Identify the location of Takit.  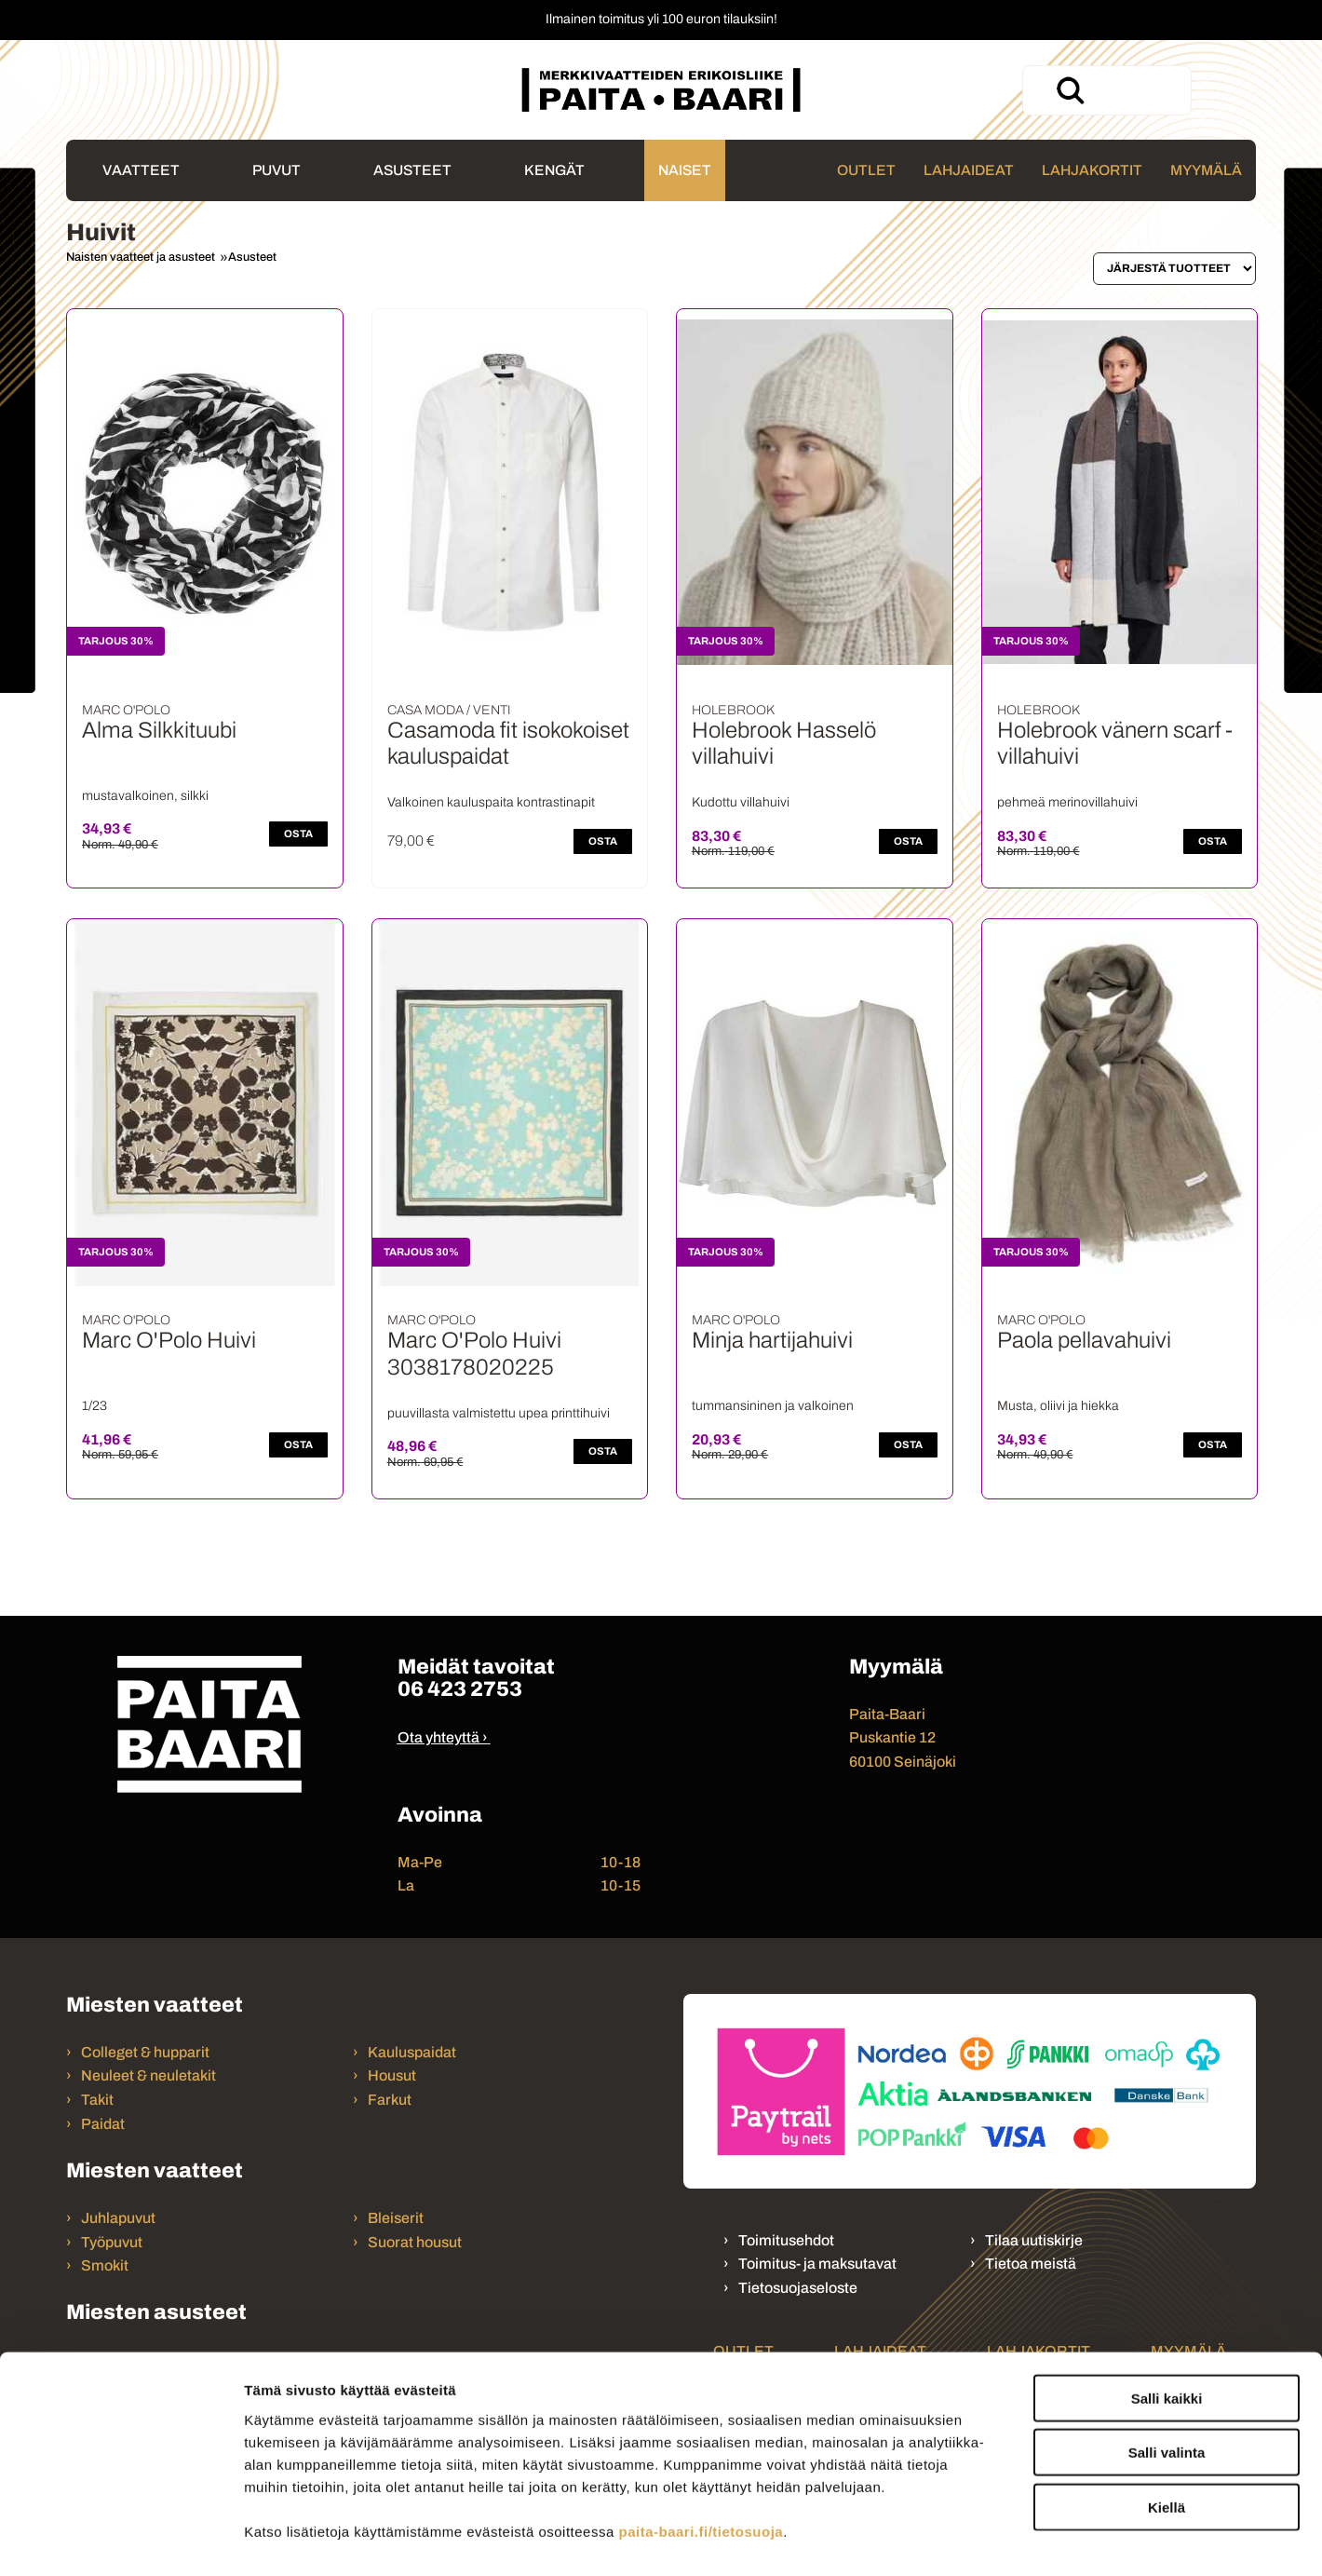
(97, 2100).